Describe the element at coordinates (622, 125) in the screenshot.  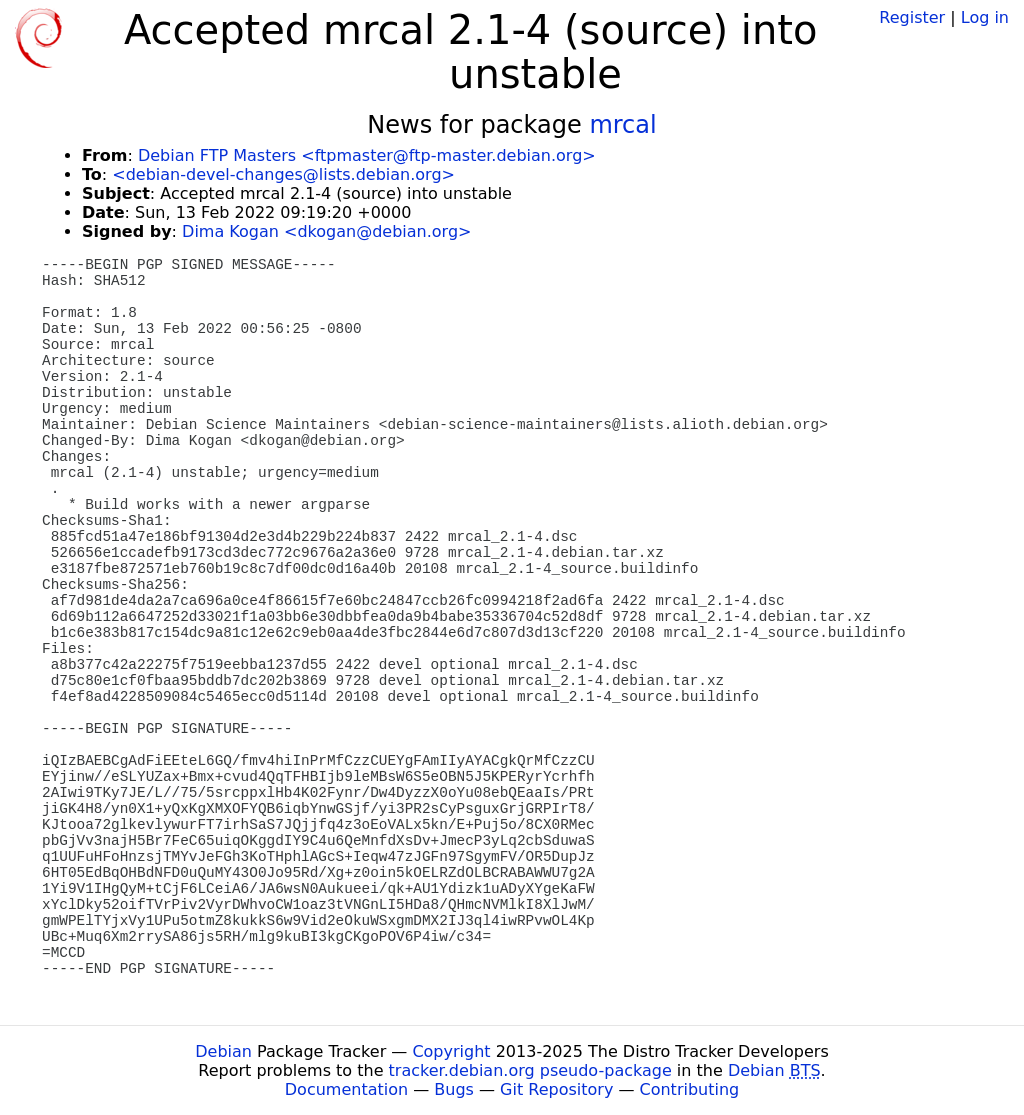
I see `mrcal` at that location.